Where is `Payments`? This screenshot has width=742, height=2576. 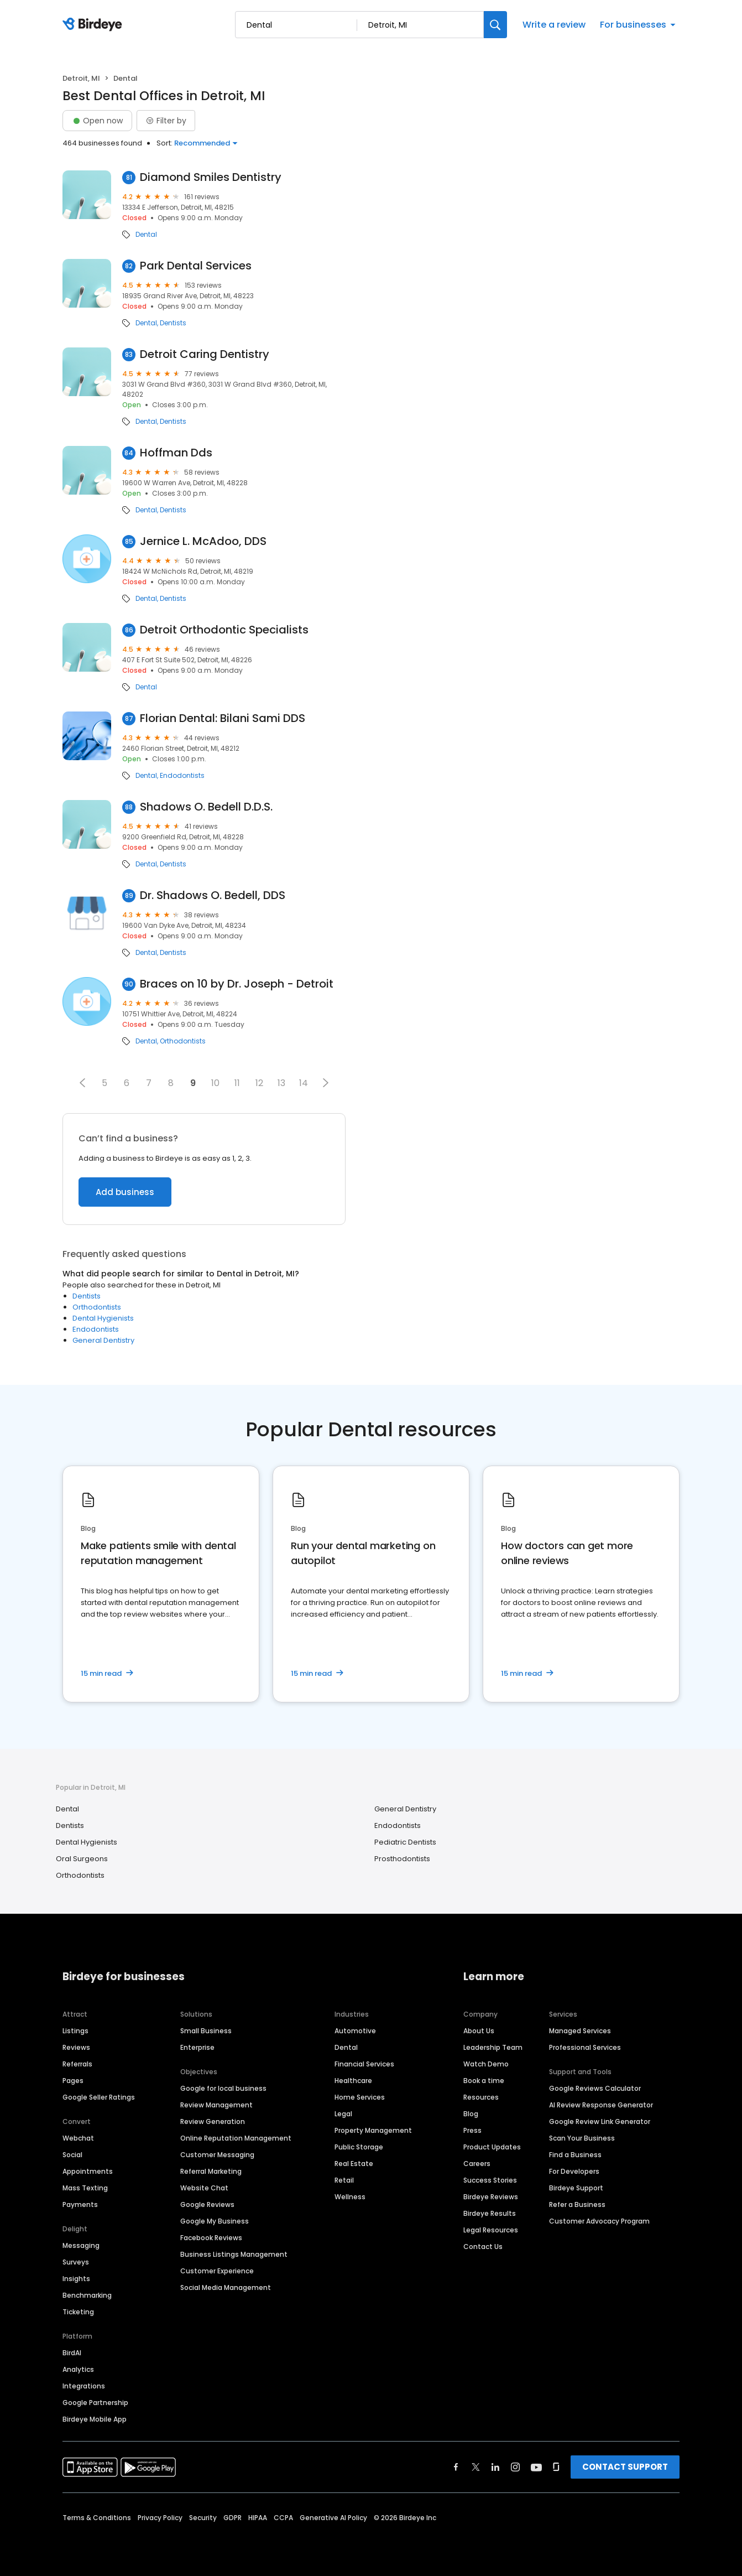 Payments is located at coordinates (80, 2204).